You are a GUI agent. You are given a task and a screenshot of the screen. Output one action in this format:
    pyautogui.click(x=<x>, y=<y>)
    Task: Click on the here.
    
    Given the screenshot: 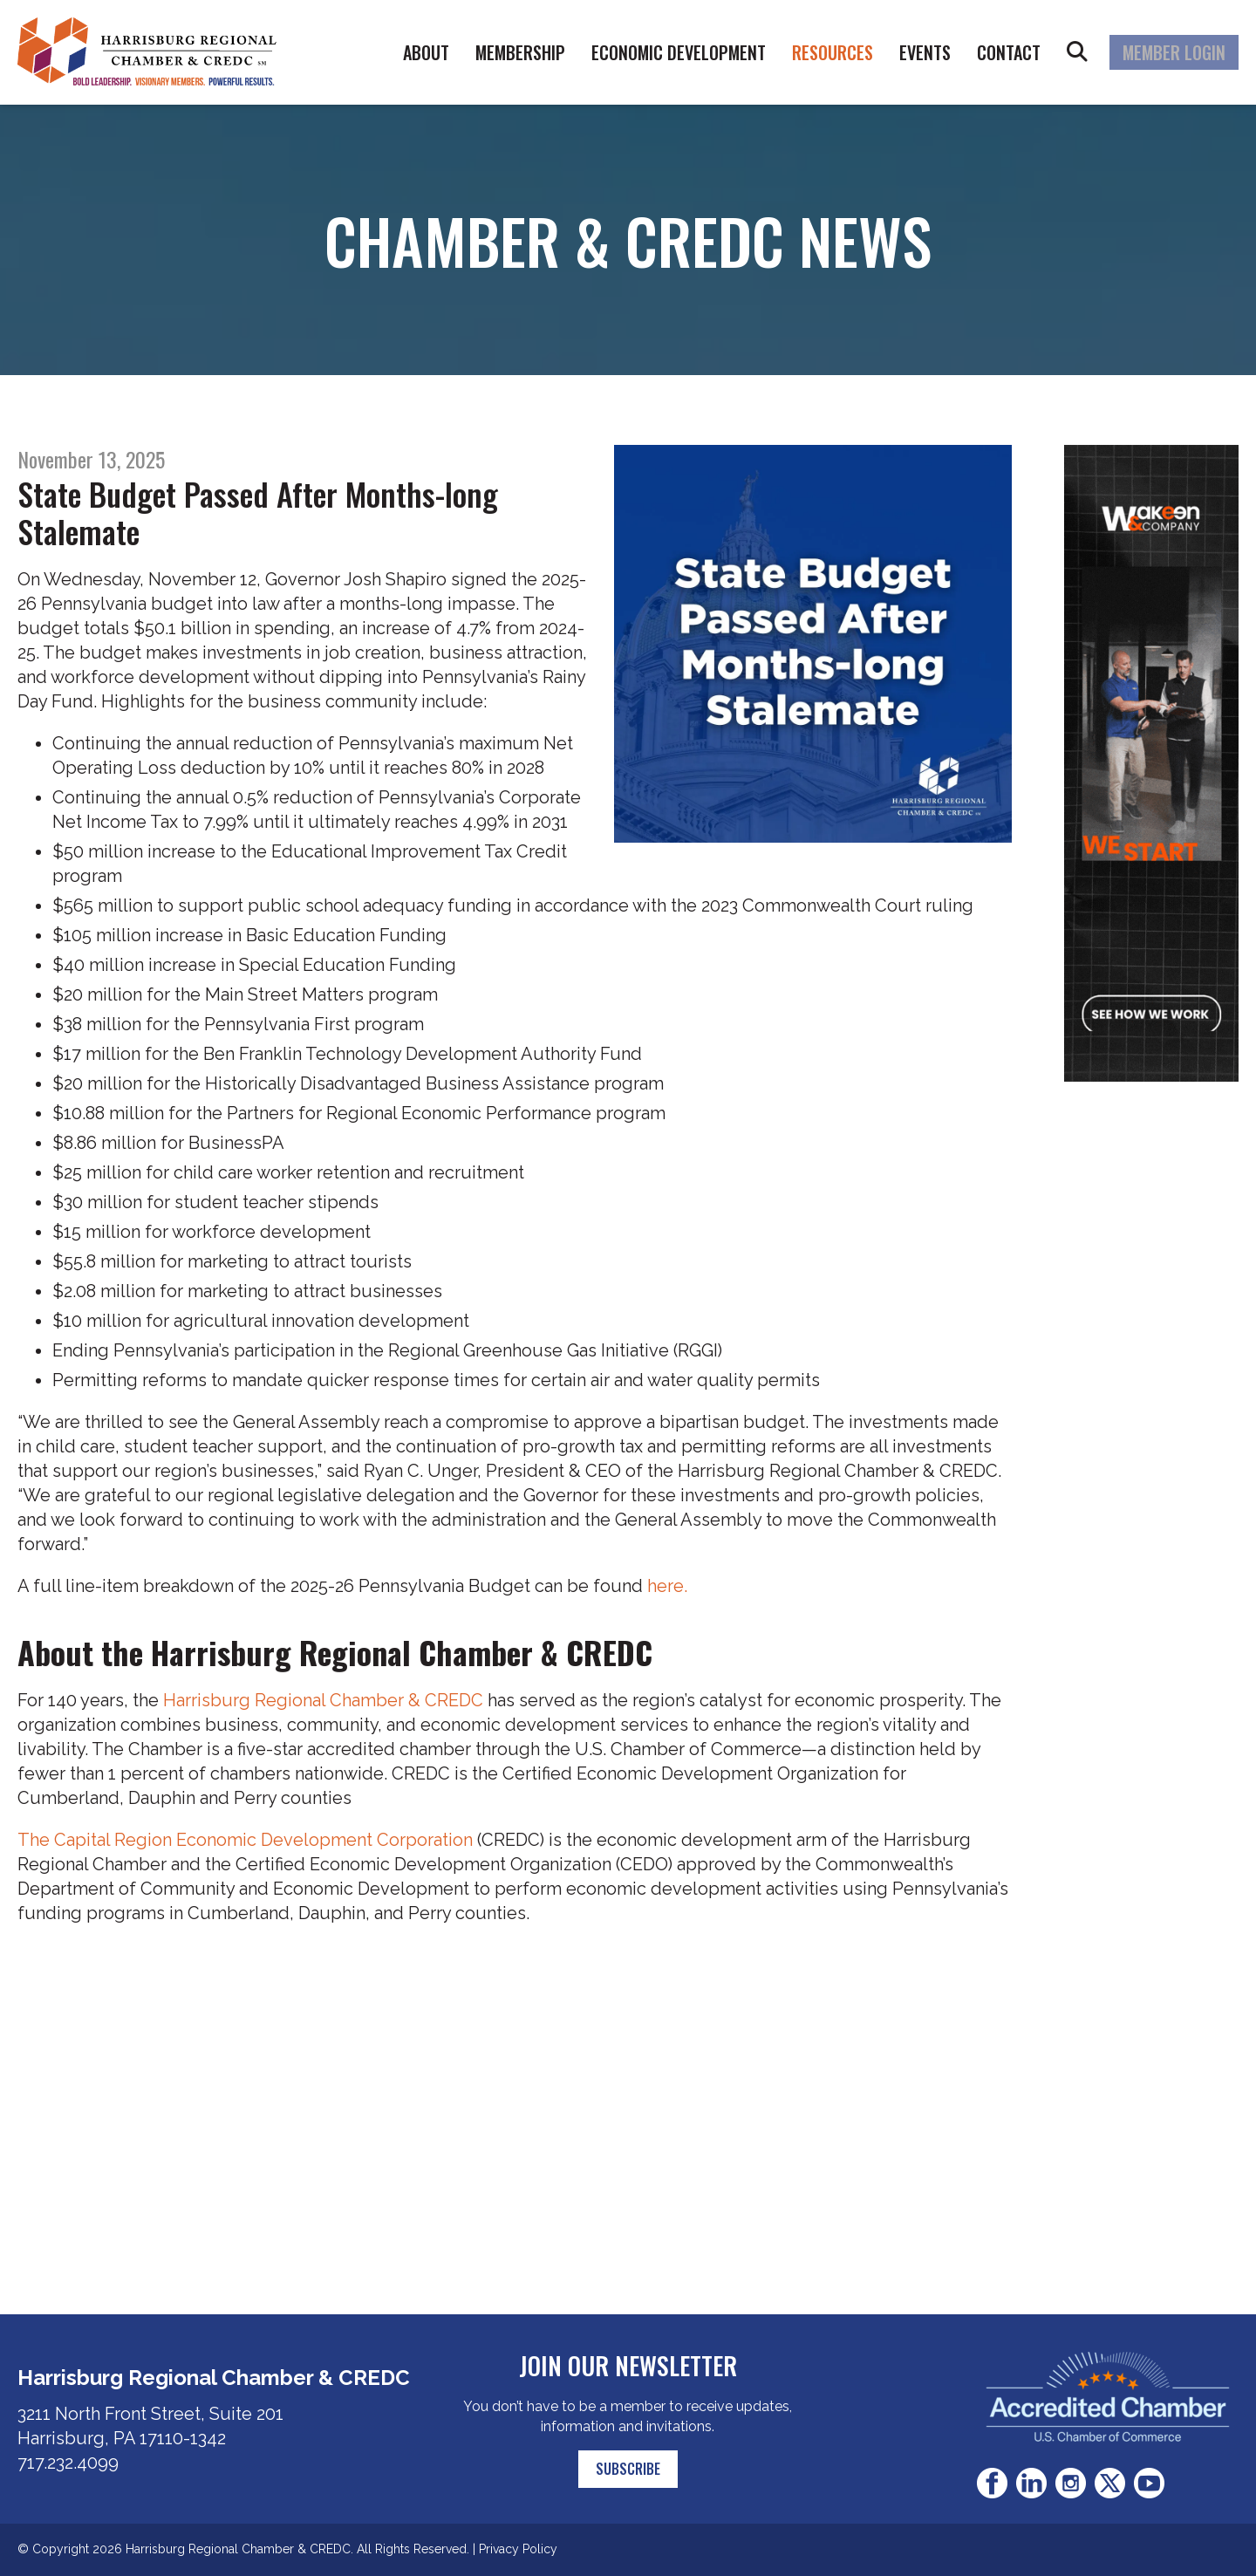 What is the action you would take?
    pyautogui.click(x=667, y=1585)
    